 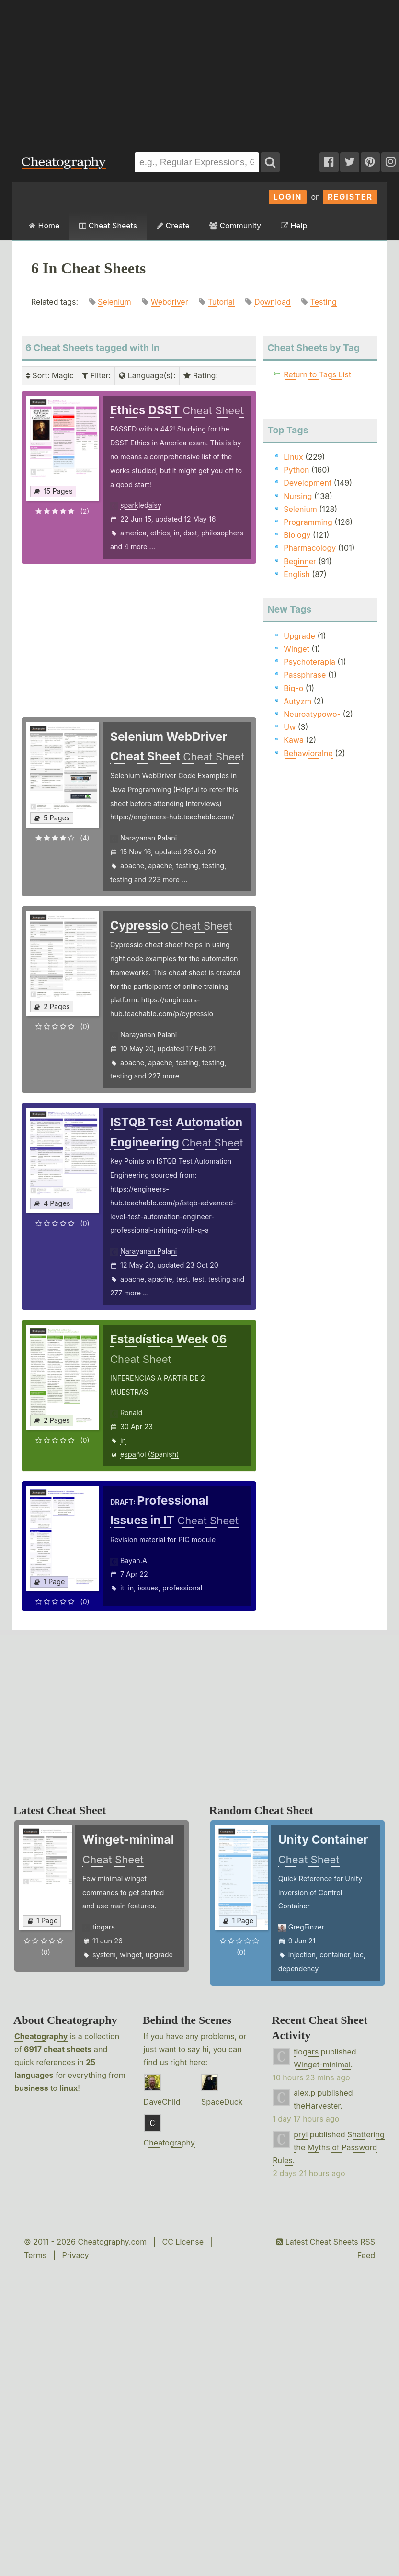 I want to click on Nursing, so click(x=298, y=496).